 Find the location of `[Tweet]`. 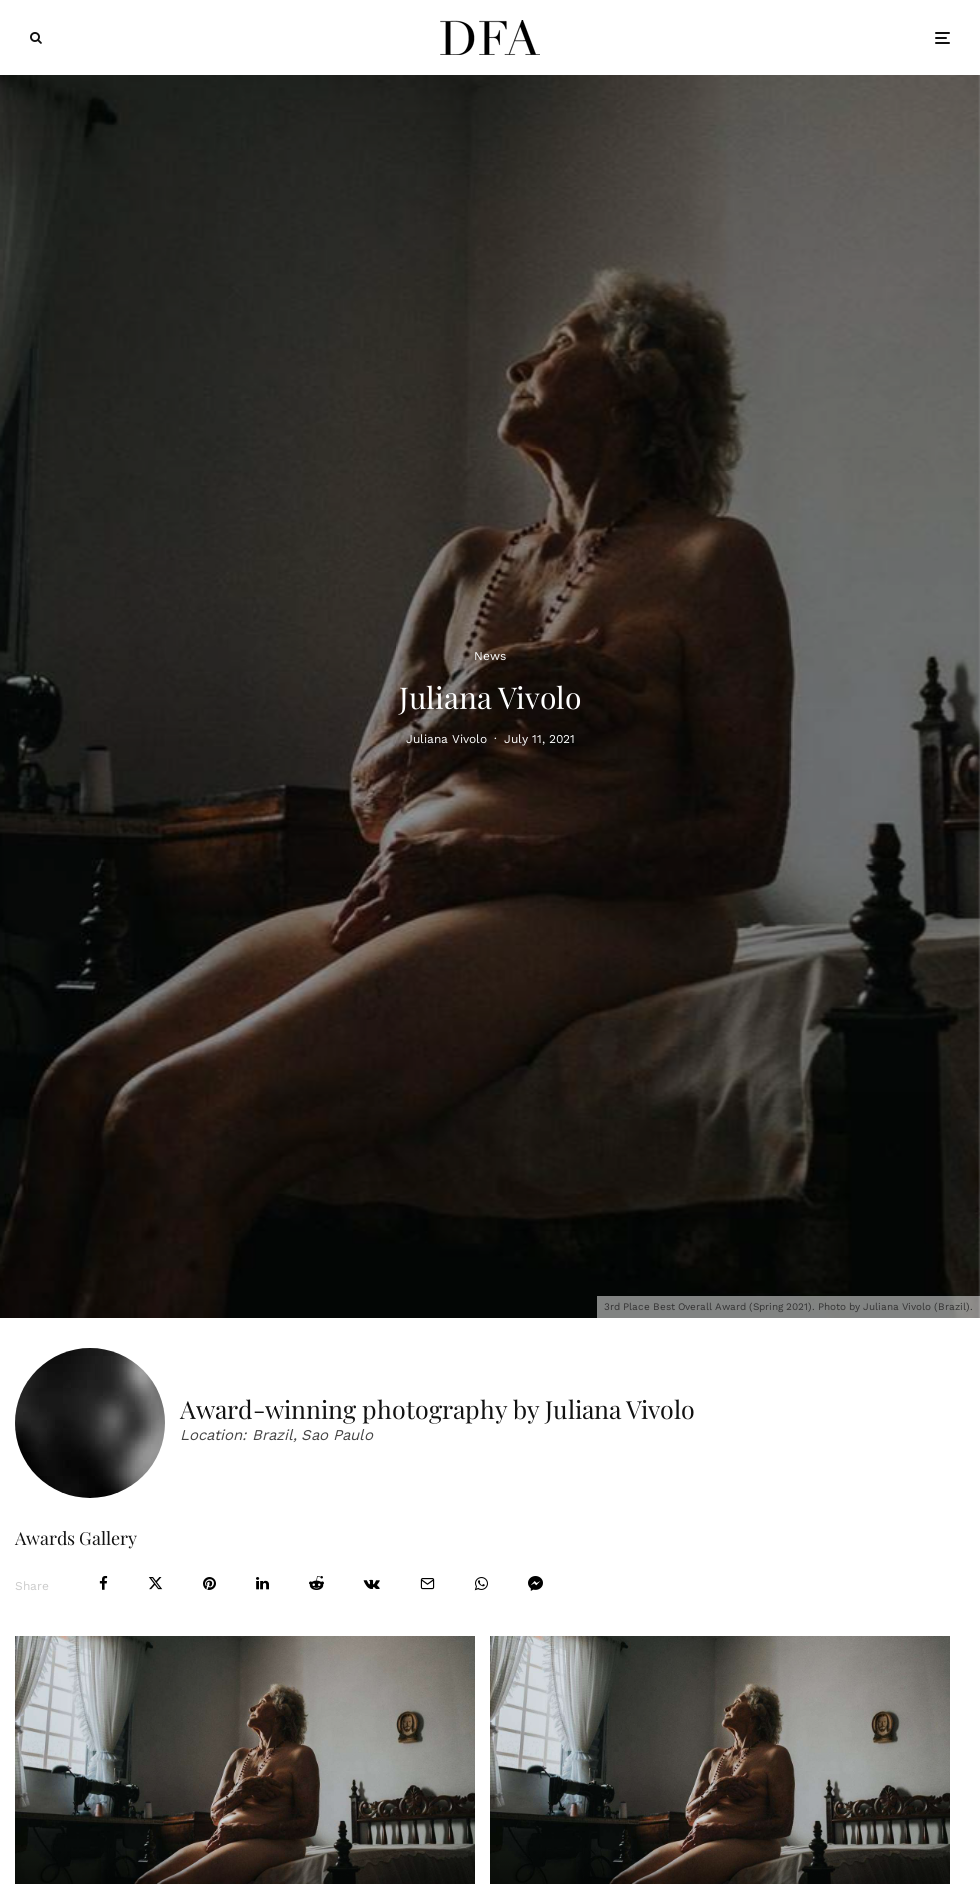

[Tweet] is located at coordinates (155, 1583).